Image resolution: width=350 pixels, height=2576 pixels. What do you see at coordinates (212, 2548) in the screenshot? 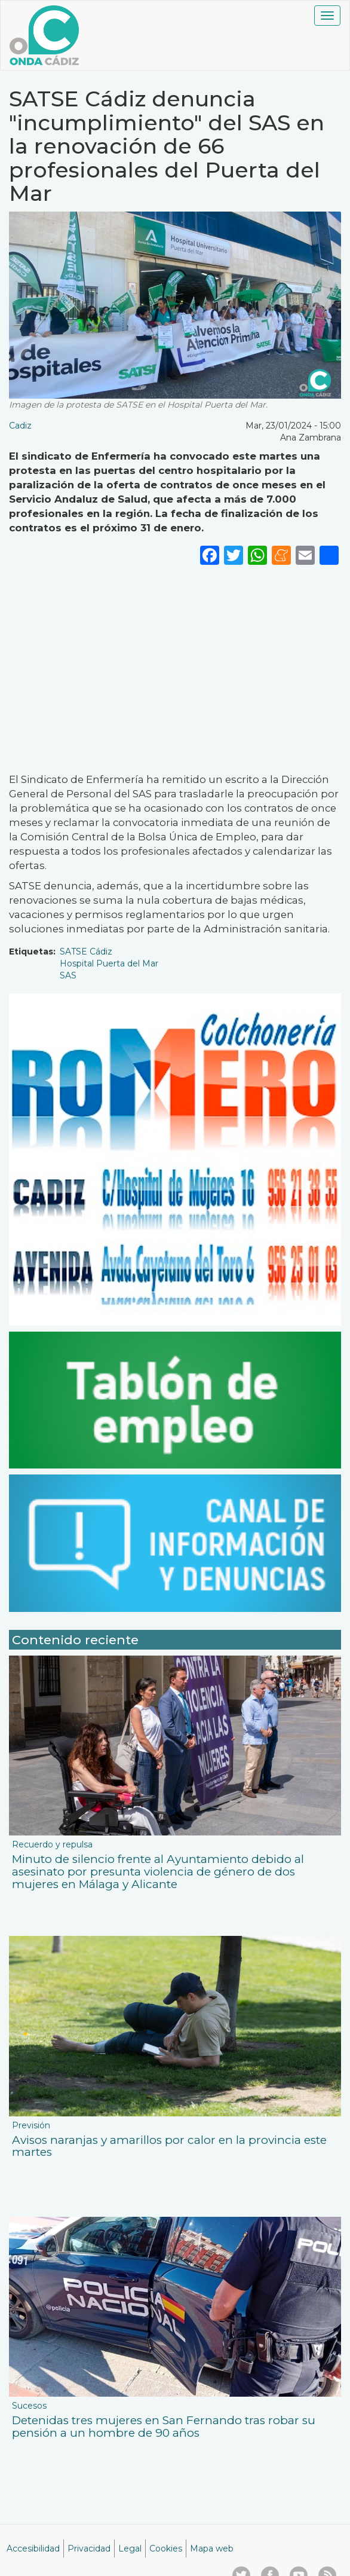
I see `Mapa web` at bounding box center [212, 2548].